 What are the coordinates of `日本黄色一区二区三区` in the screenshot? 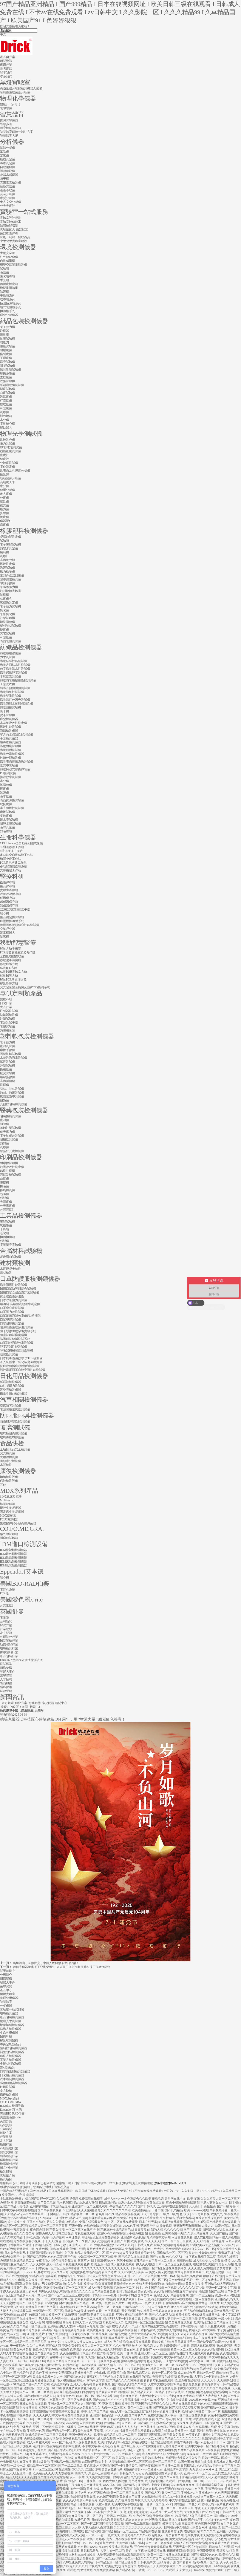 It's located at (51, 2268).